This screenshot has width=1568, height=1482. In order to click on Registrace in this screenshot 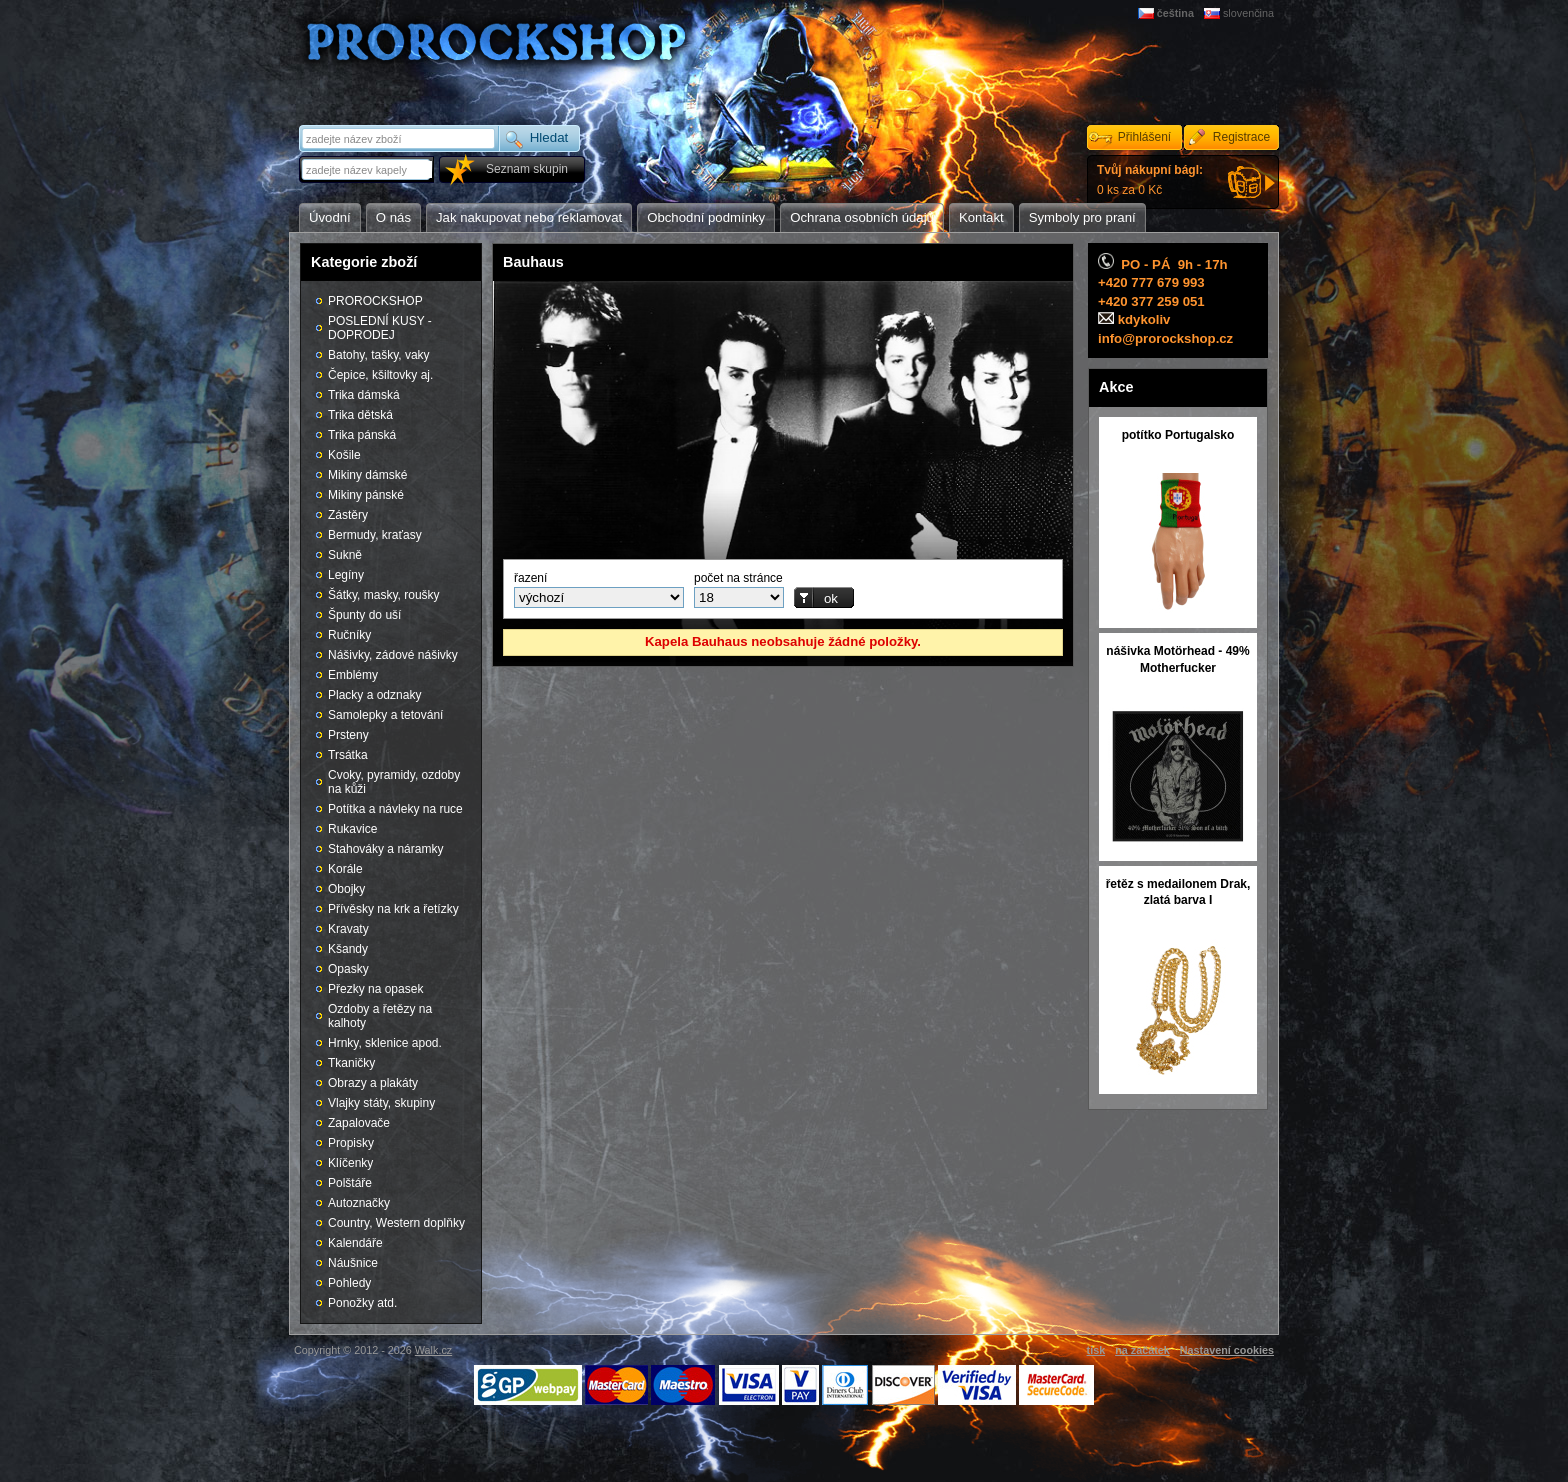, I will do `click(1241, 137)`.